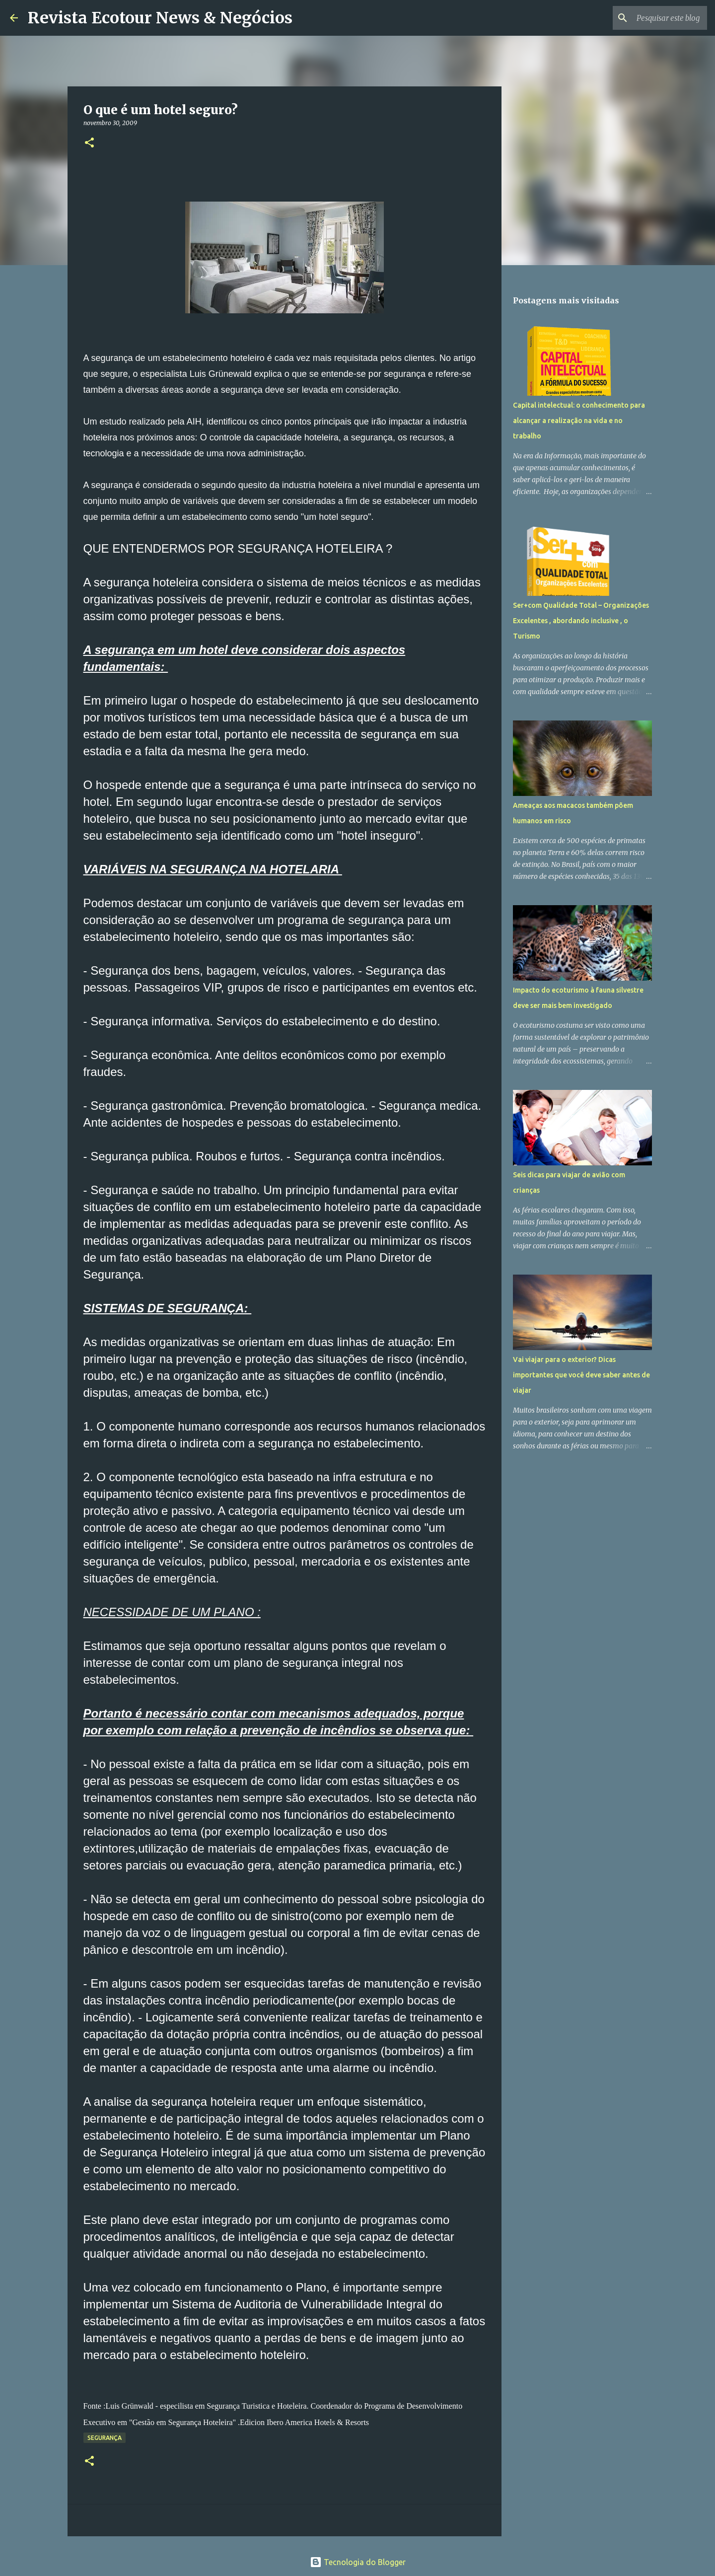 The image size is (715, 2576). I want to click on Vai viajar para o exterior? Dicas importantes que você deve saber antes de viajar, so click(581, 1375).